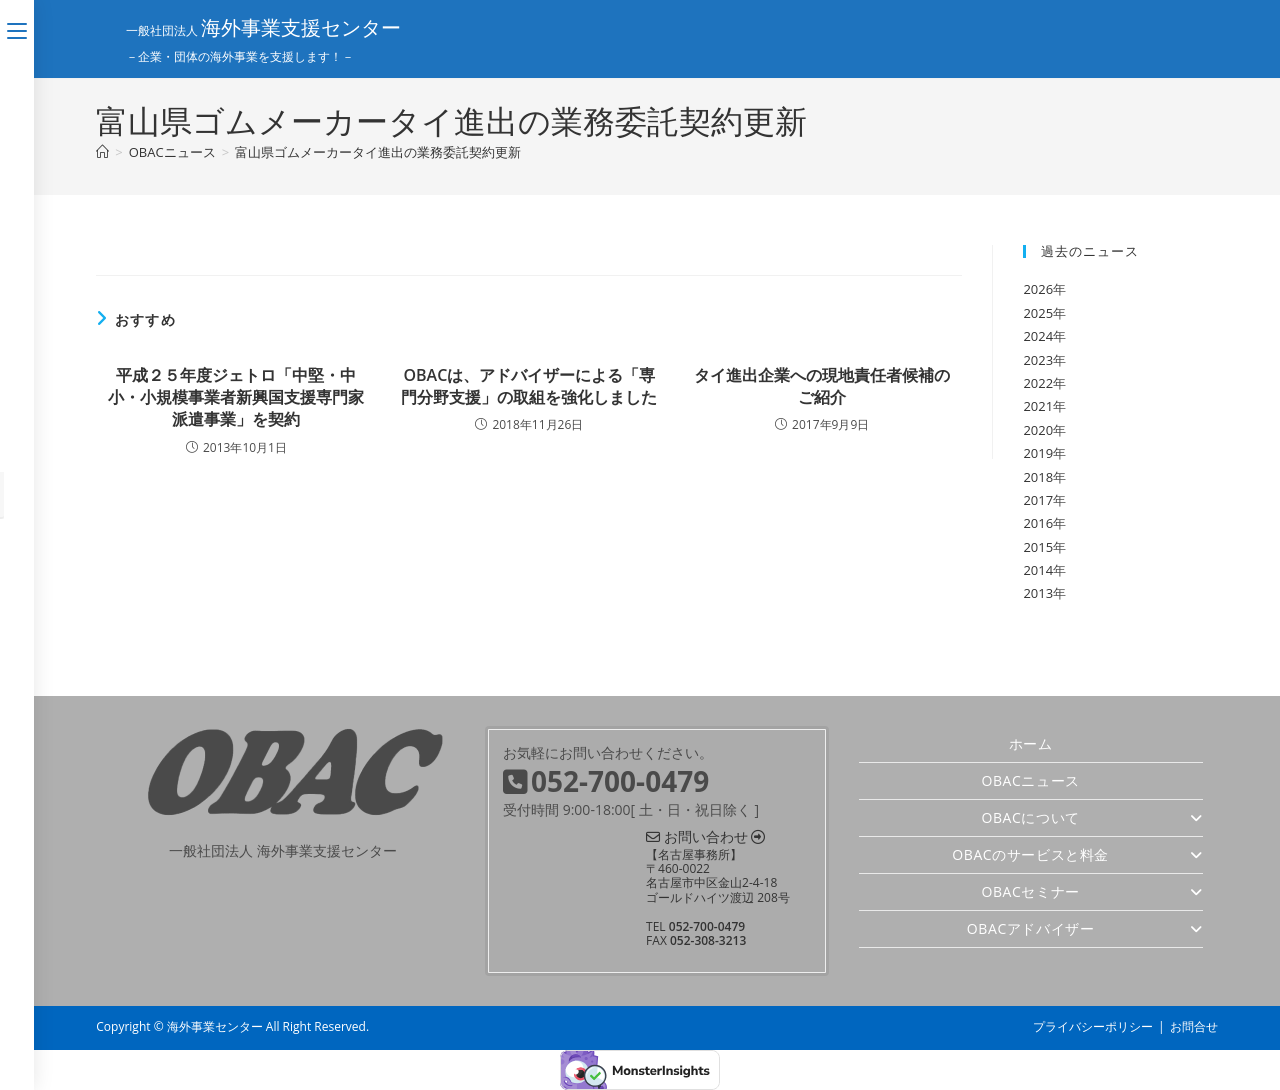 This screenshot has height=1090, width=1280. What do you see at coordinates (1091, 891) in the screenshot?
I see `OBACセミナー` at bounding box center [1091, 891].